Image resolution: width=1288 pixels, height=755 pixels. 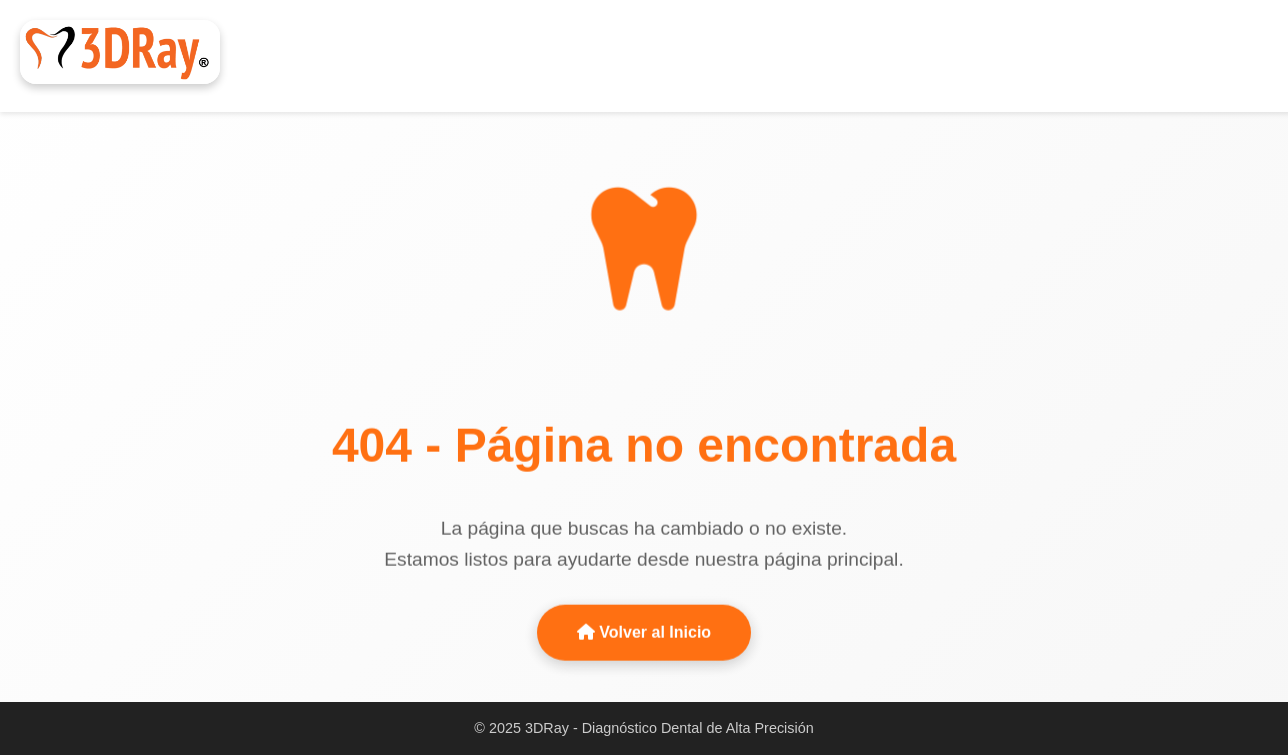 What do you see at coordinates (644, 631) in the screenshot?
I see `Volver al Inicio` at bounding box center [644, 631].